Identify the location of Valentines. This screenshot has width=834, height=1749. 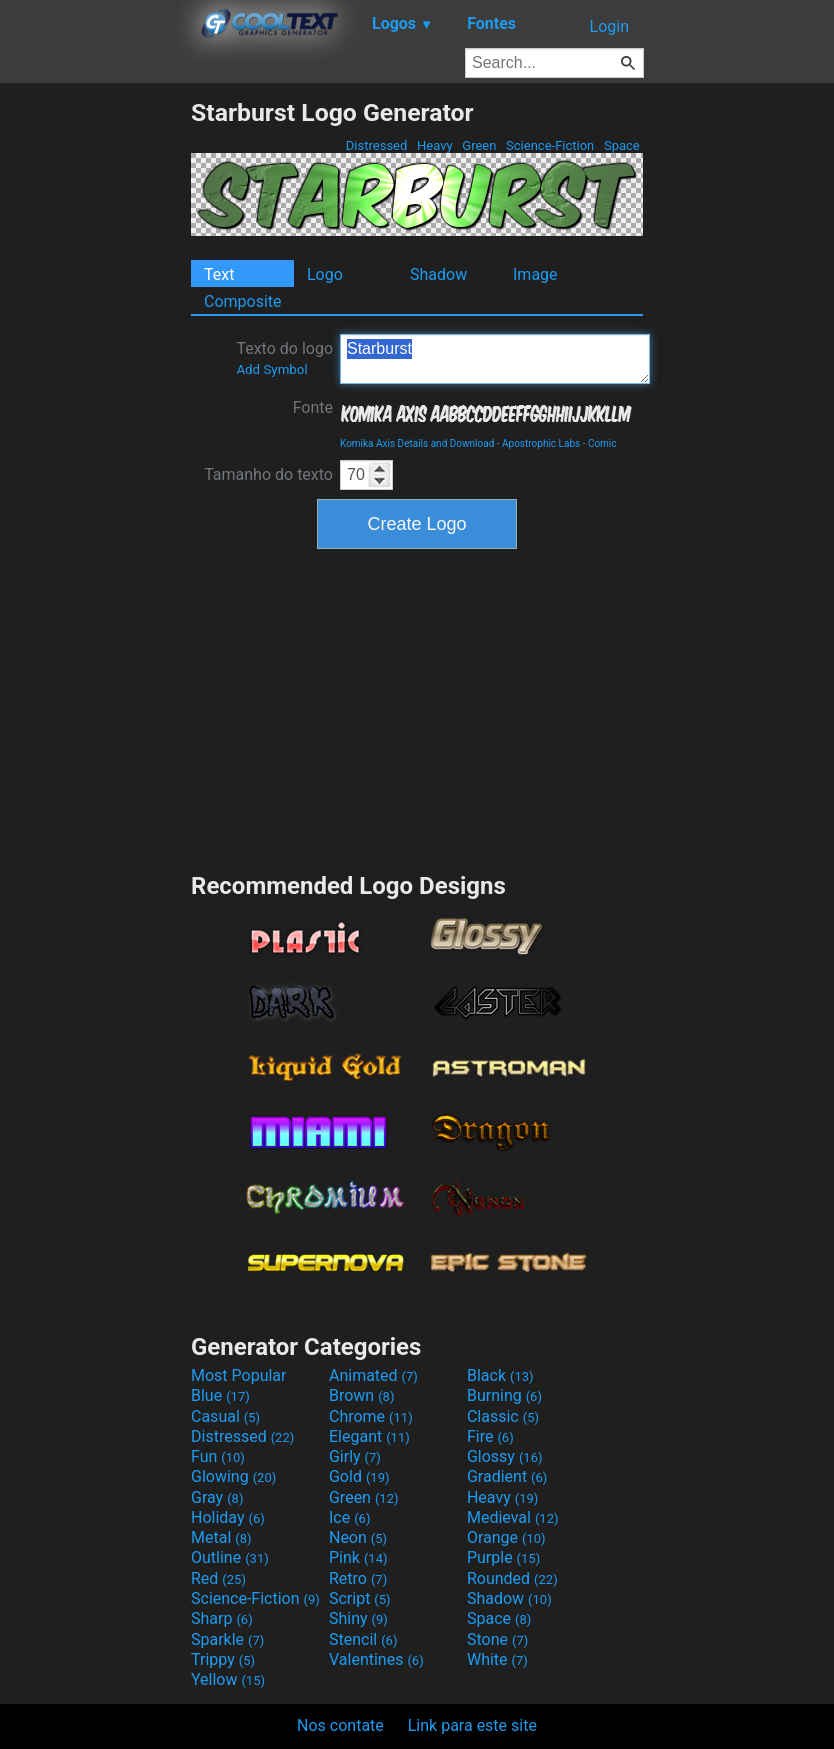
(376, 1659).